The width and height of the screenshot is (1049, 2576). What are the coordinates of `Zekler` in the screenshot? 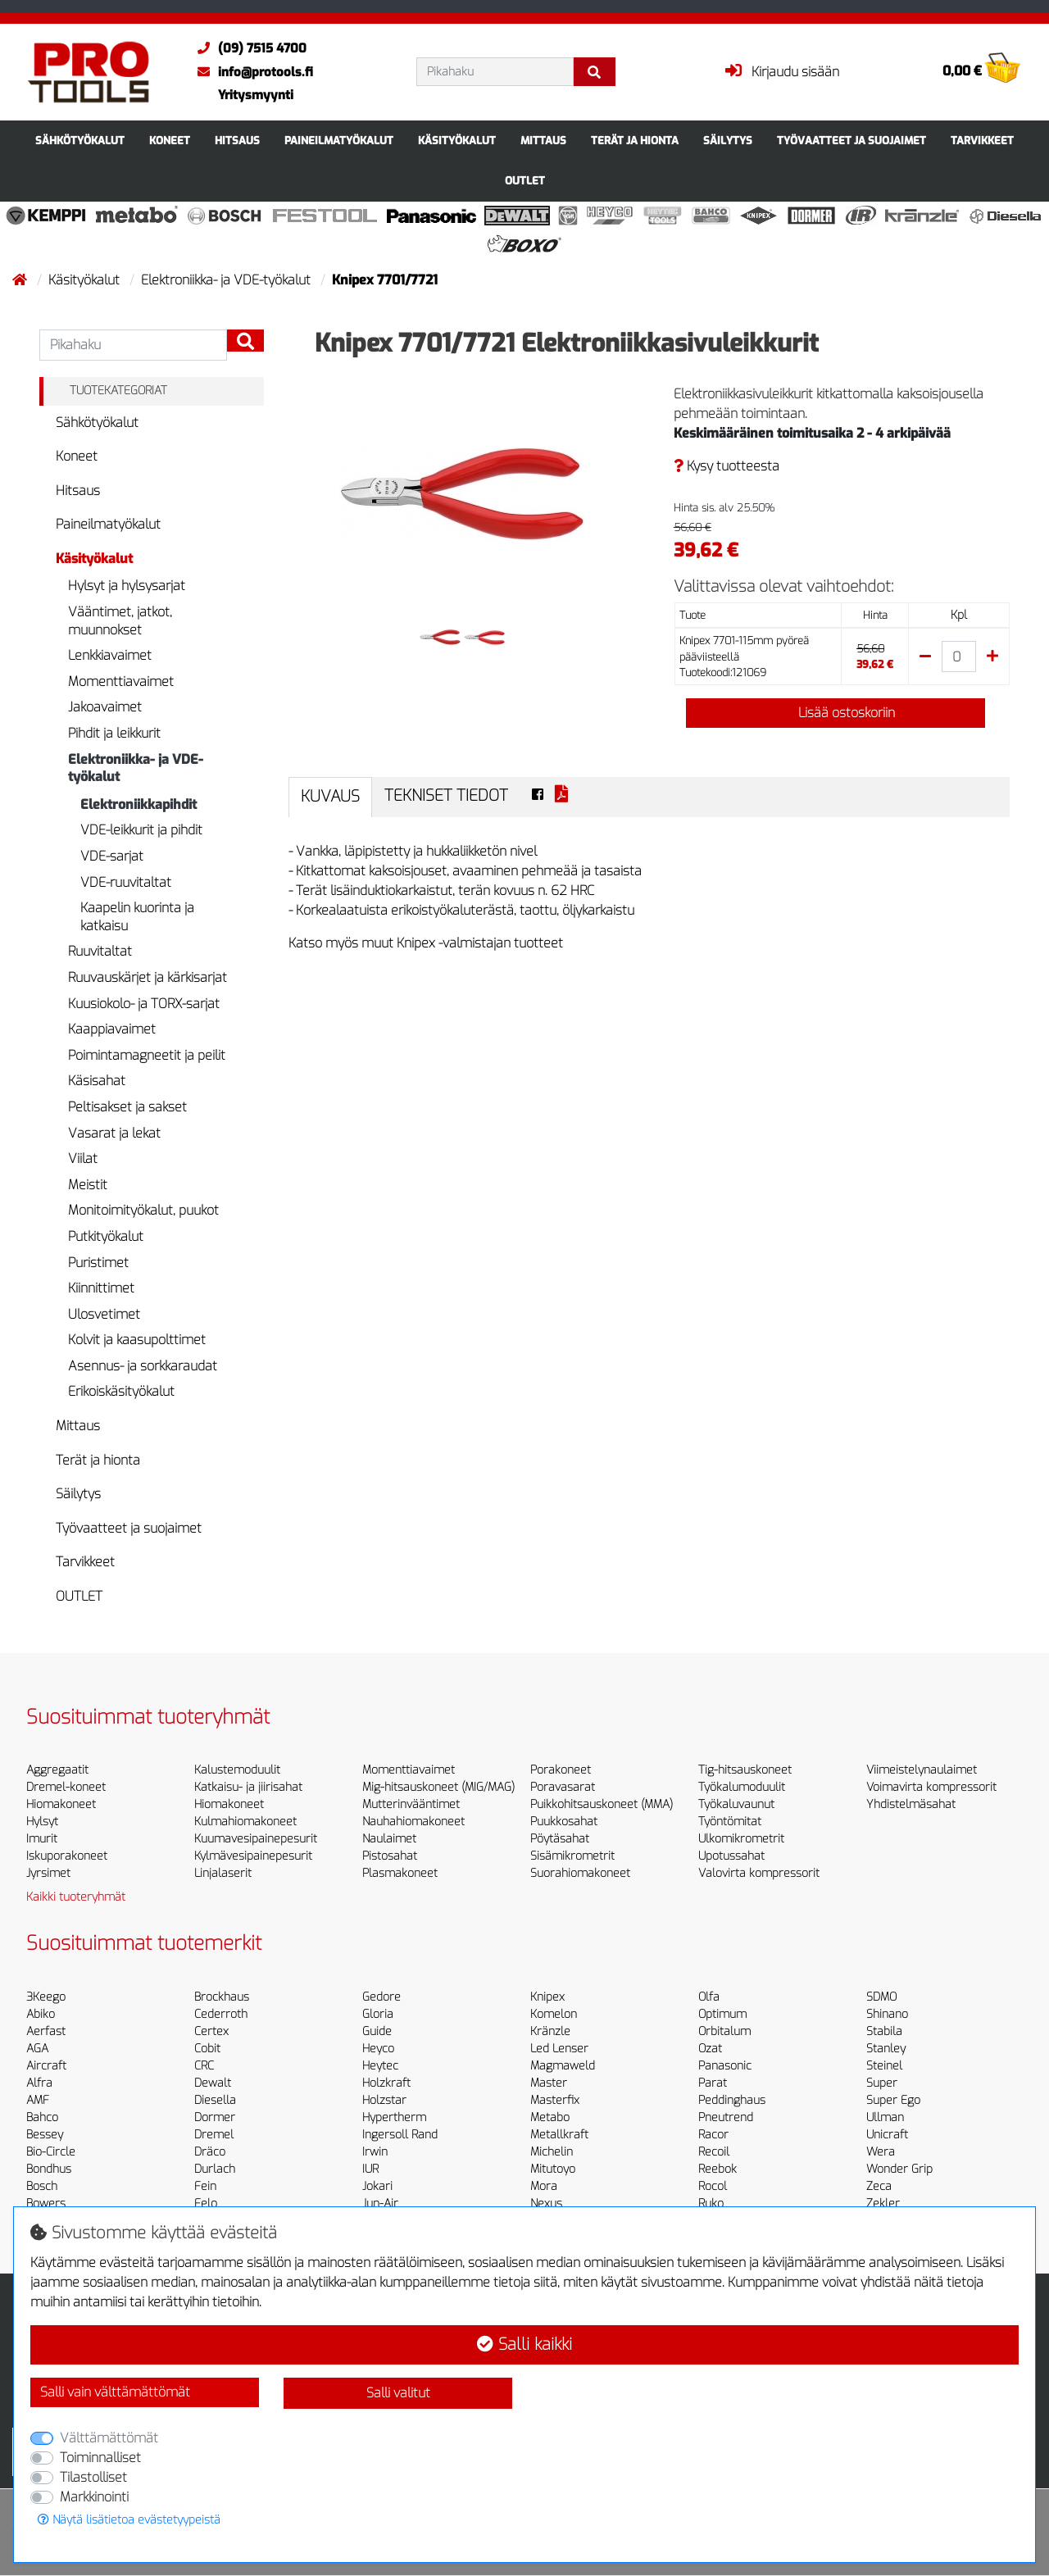 It's located at (883, 2203).